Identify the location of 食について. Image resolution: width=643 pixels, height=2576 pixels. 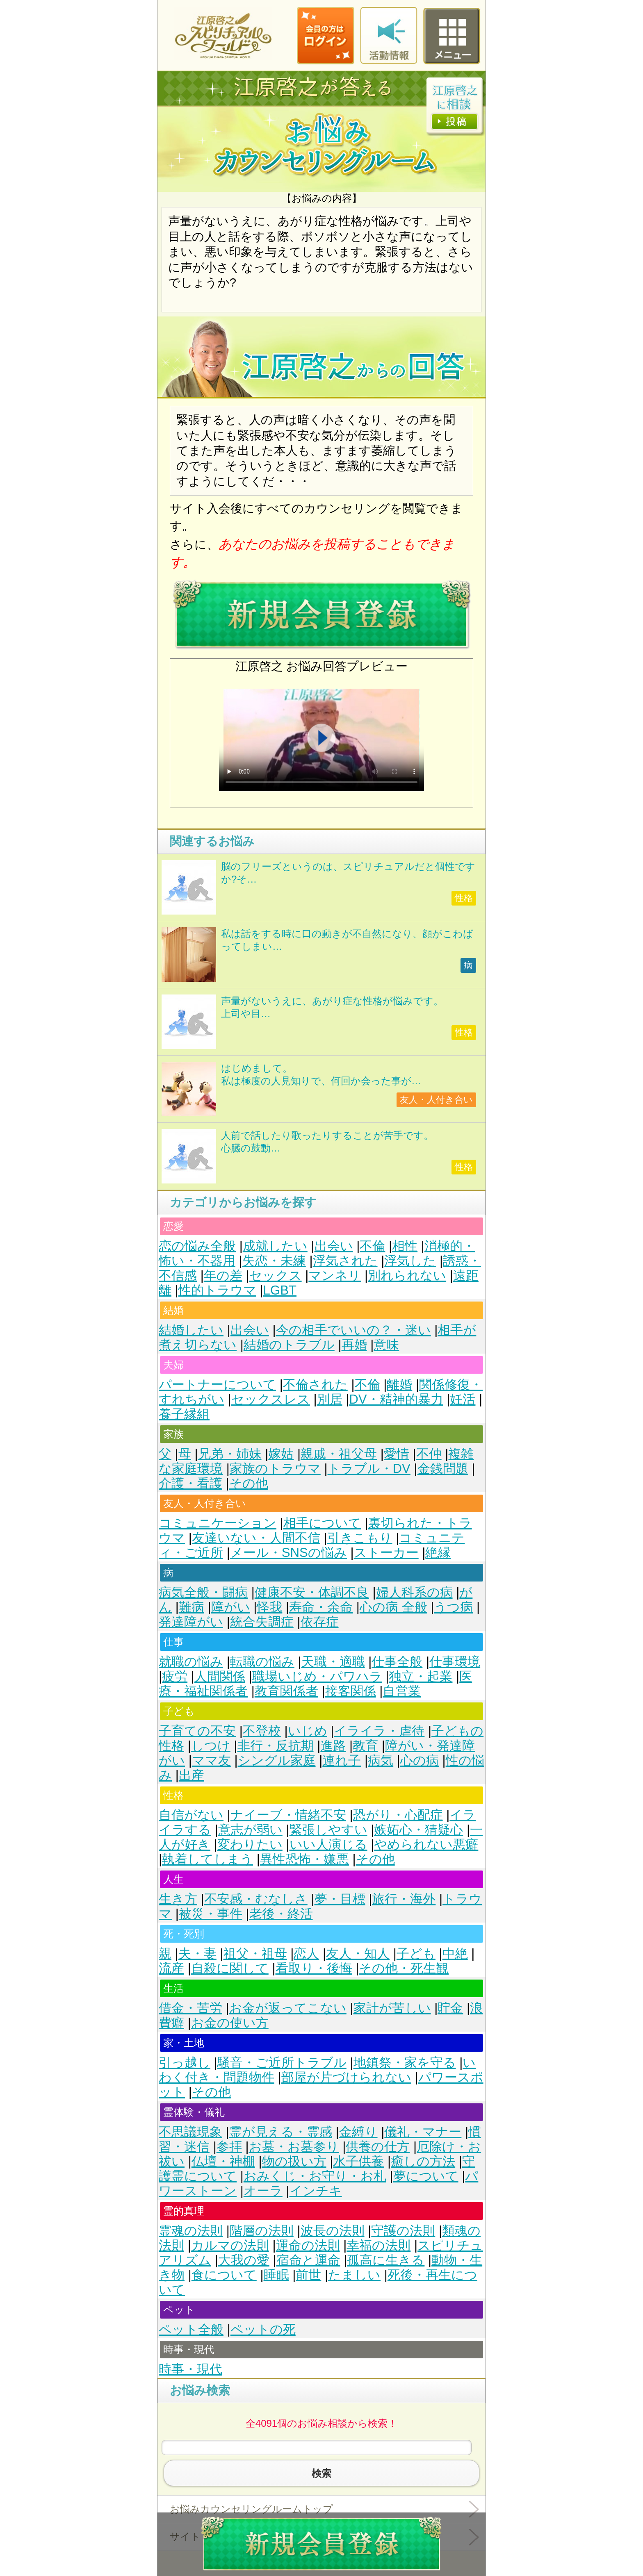
(224, 2275).